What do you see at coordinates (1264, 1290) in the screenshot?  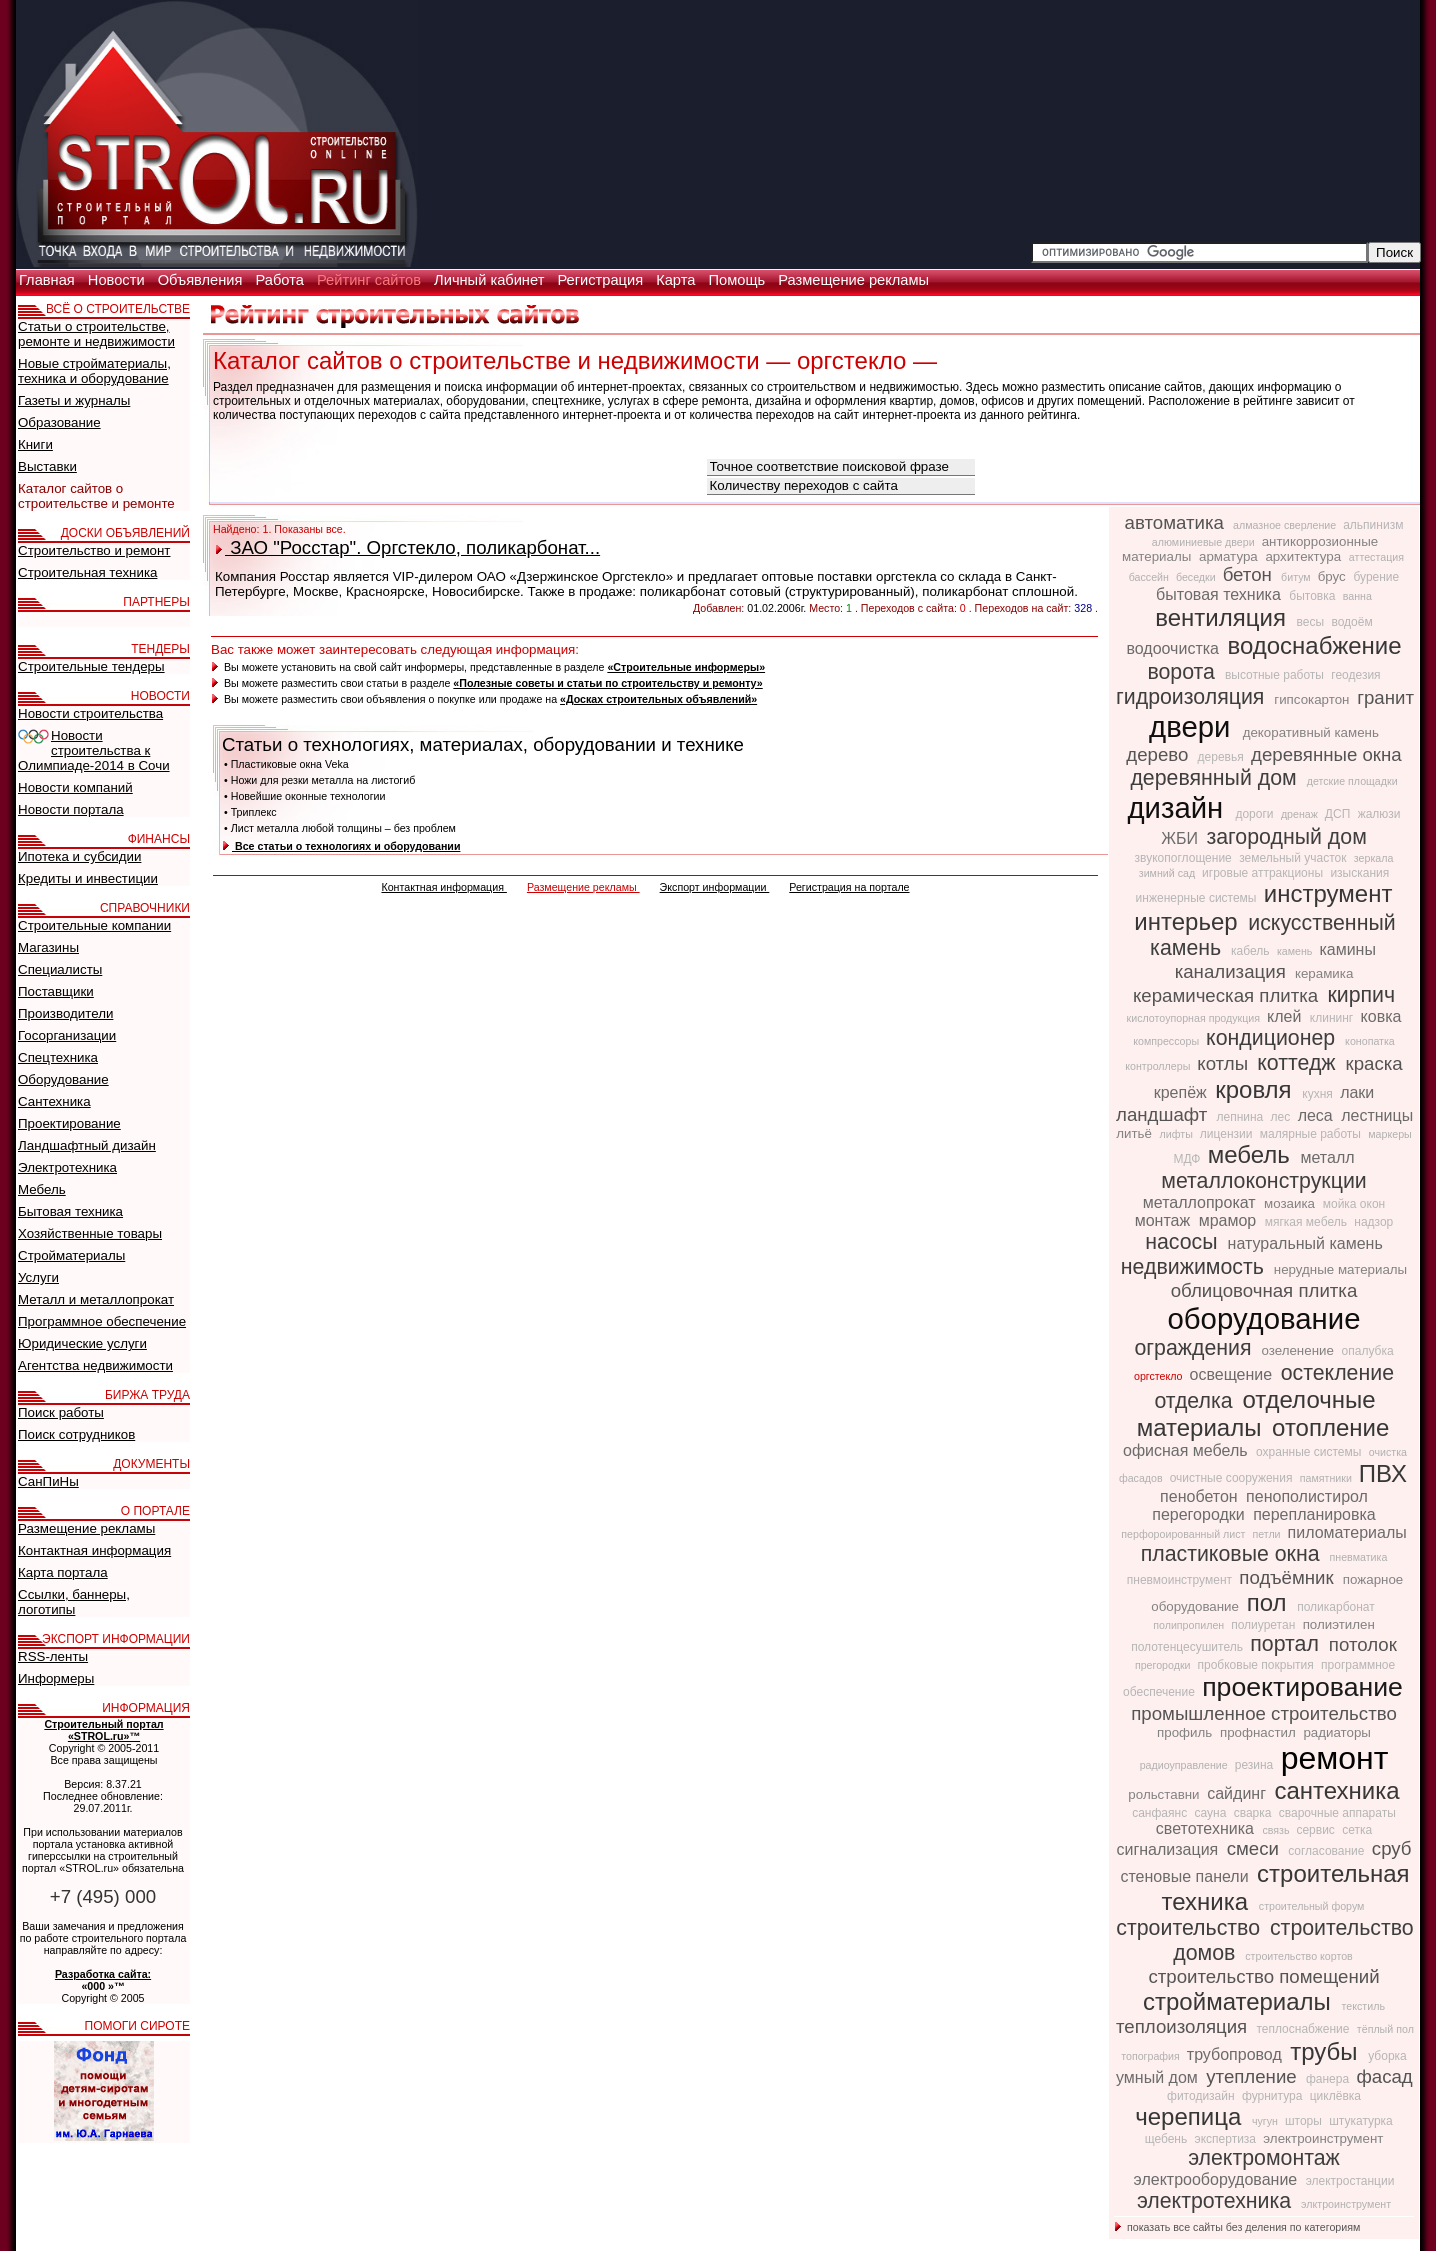 I see `облицовочная плитка` at bounding box center [1264, 1290].